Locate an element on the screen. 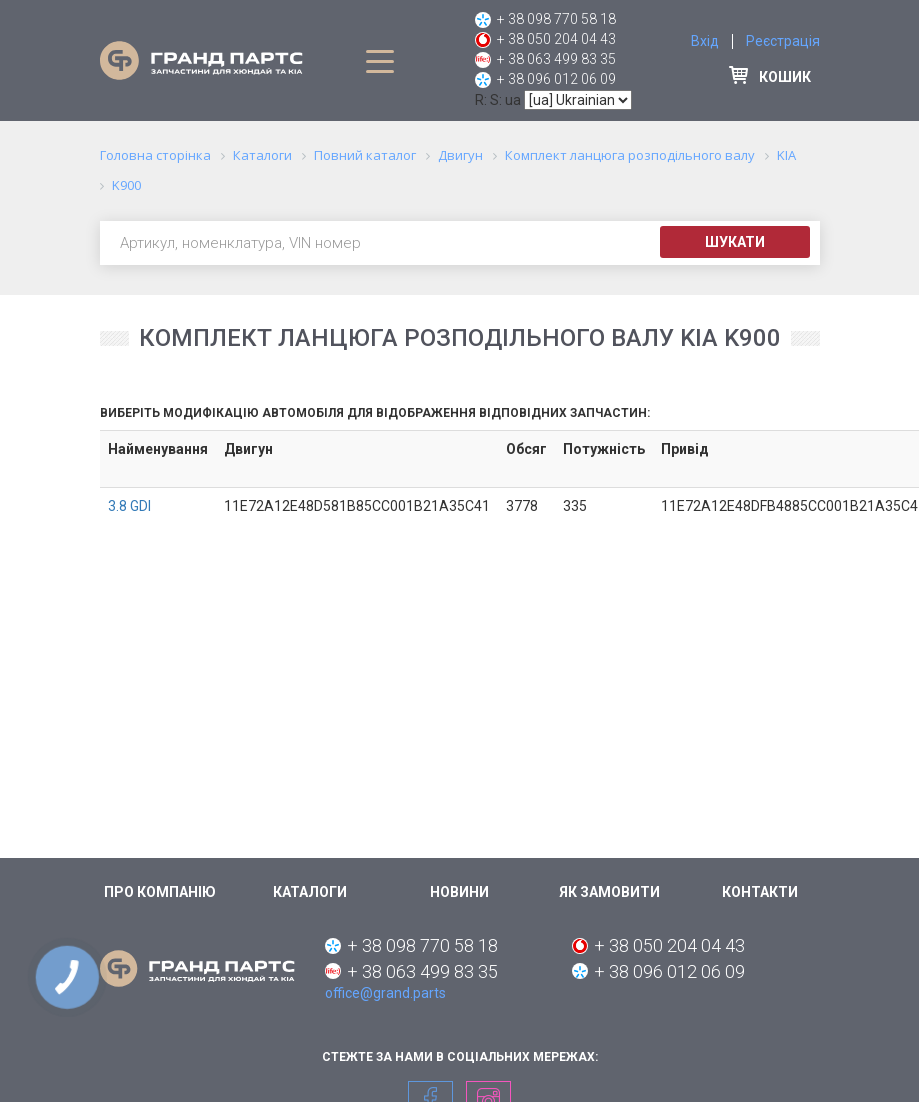 This screenshot has width=919, height=1102. Новини is located at coordinates (459, 892).